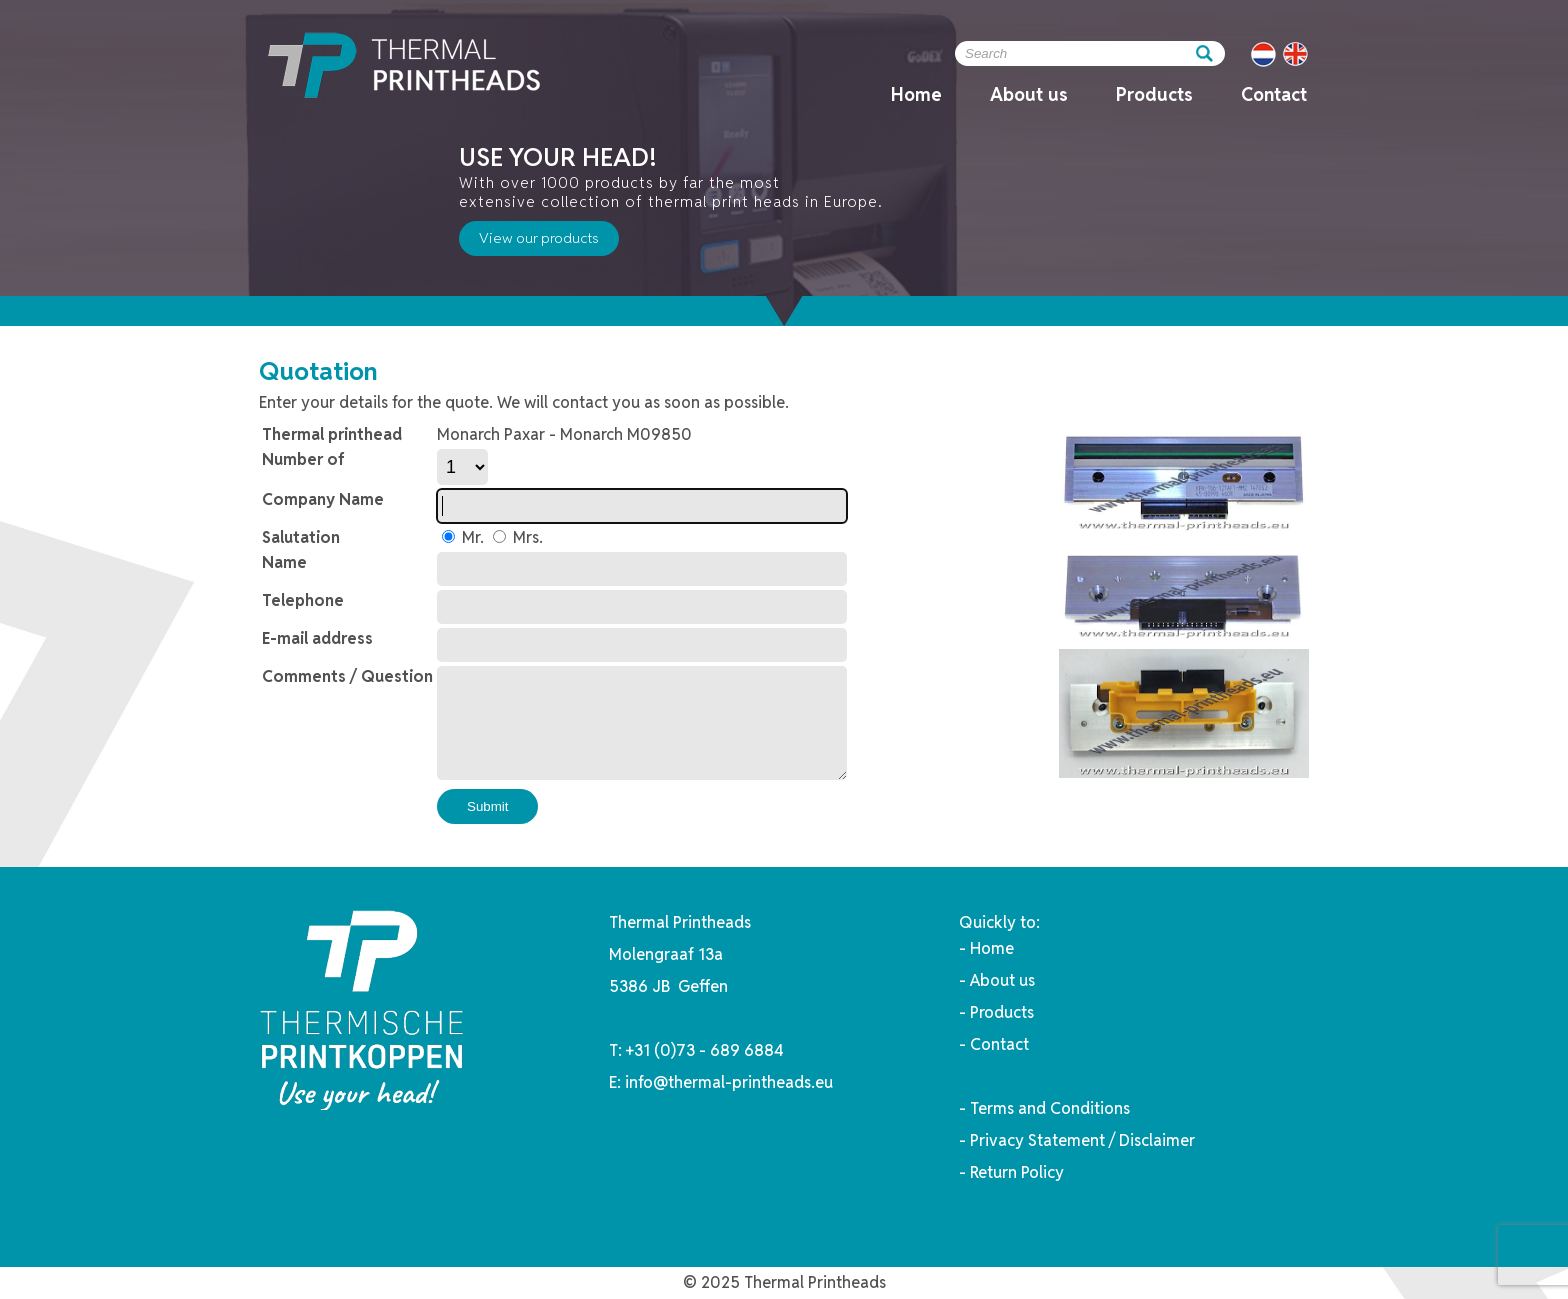  What do you see at coordinates (487, 806) in the screenshot?
I see `Submit` at bounding box center [487, 806].